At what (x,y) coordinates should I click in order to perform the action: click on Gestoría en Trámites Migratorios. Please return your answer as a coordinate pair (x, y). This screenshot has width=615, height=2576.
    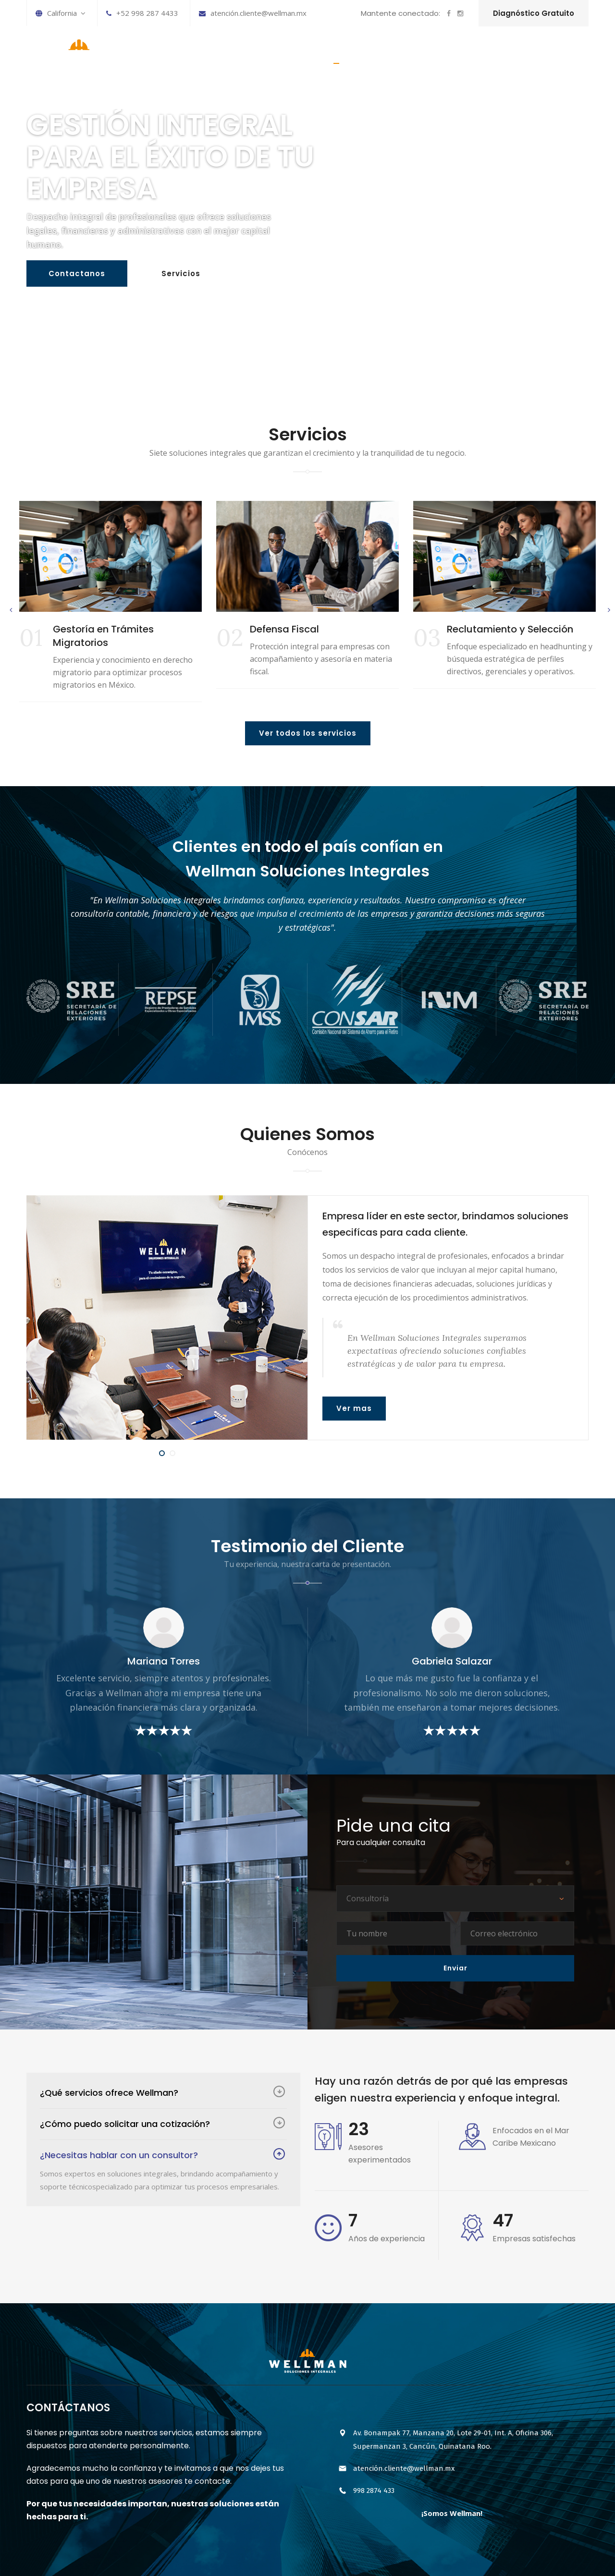
    Looking at the image, I should click on (103, 635).